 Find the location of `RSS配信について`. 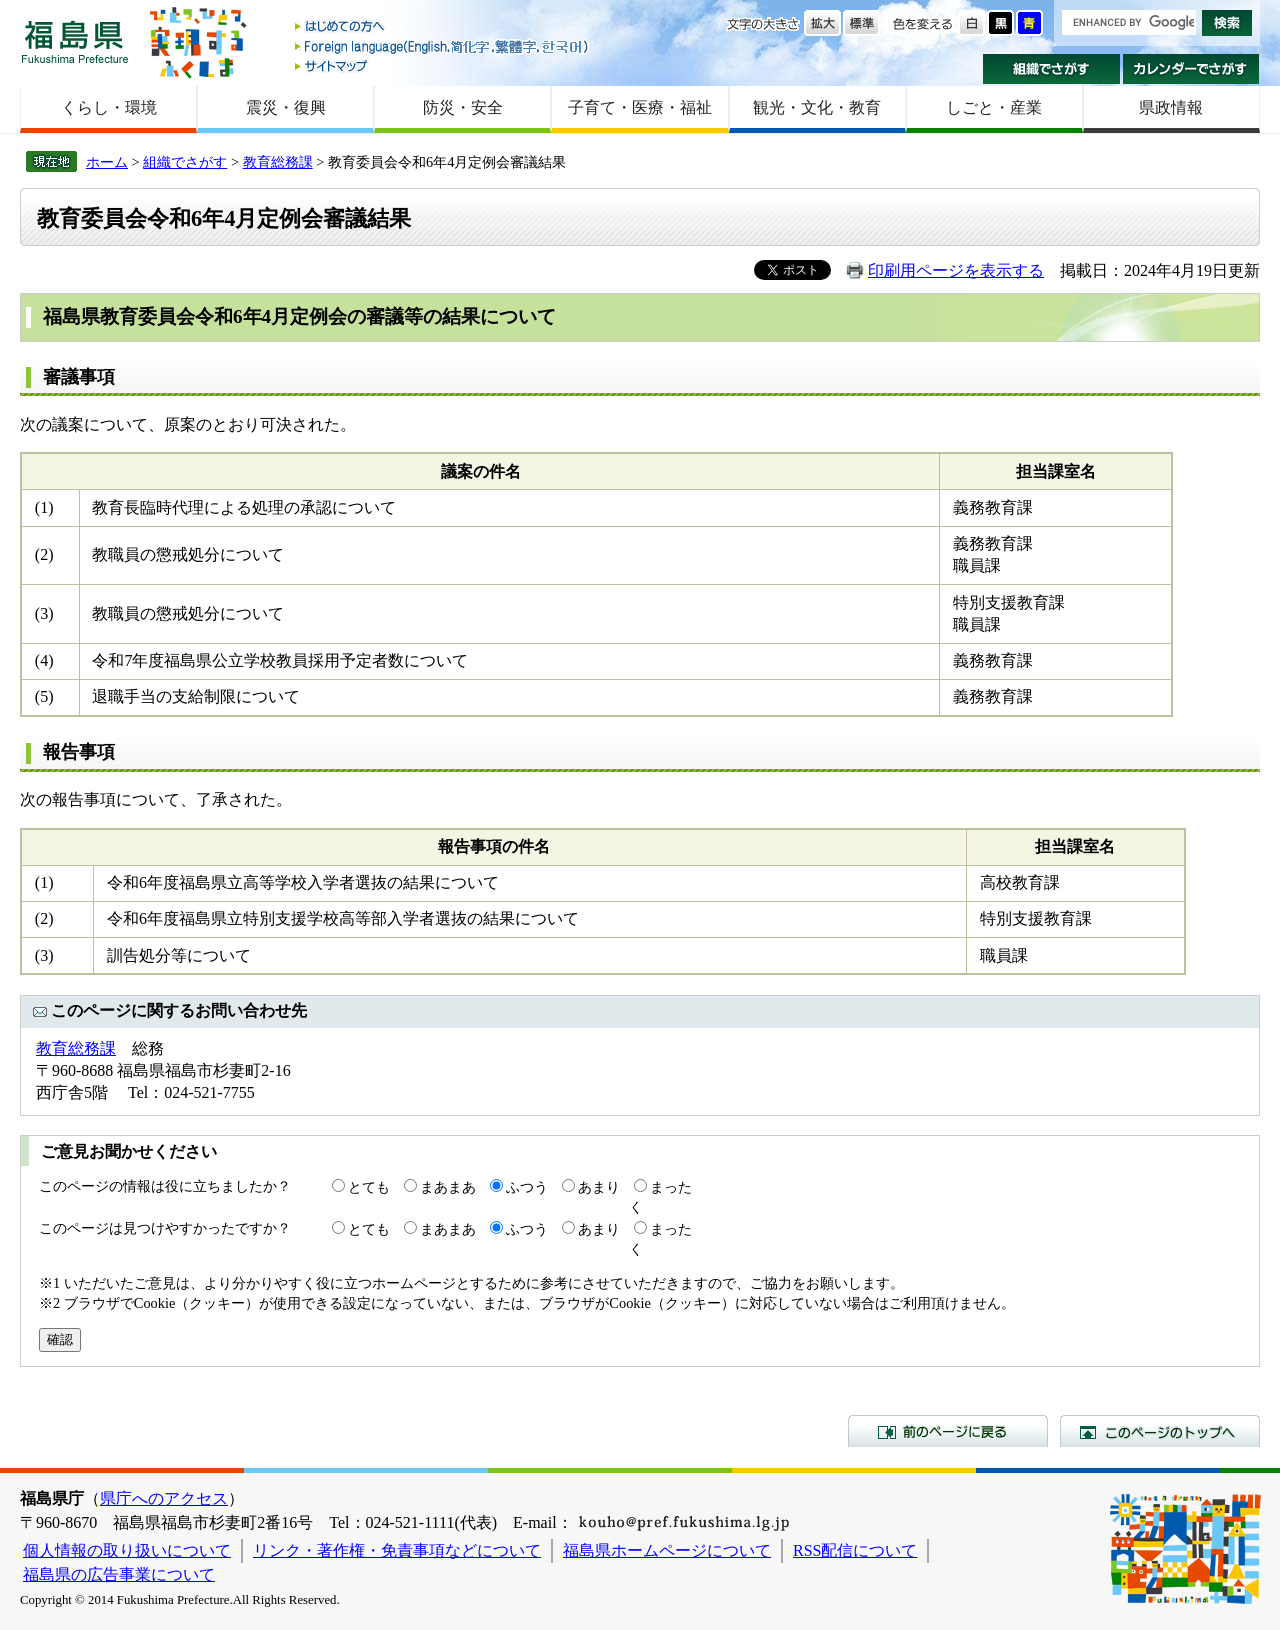

RSS配信について is located at coordinates (855, 1550).